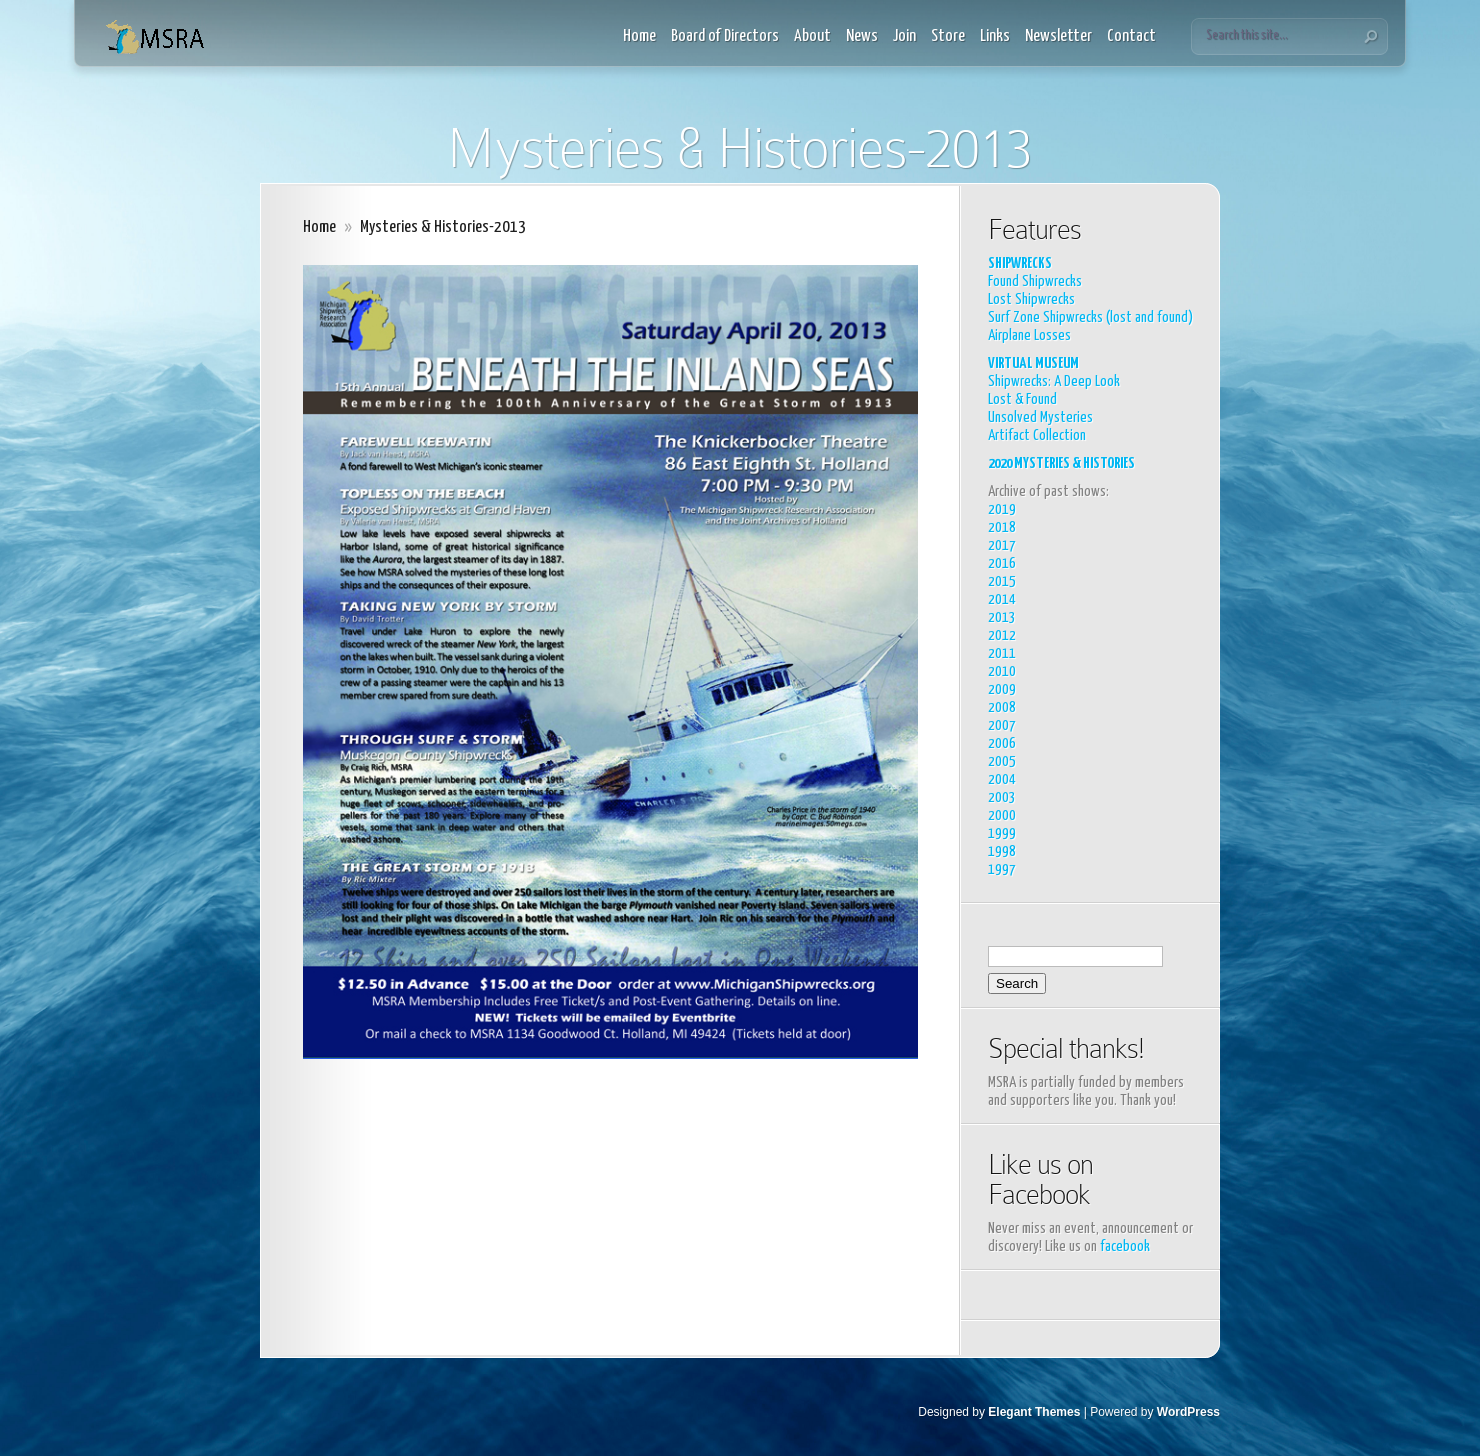 This screenshot has height=1456, width=1480. What do you see at coordinates (1002, 671) in the screenshot?
I see `2010` at bounding box center [1002, 671].